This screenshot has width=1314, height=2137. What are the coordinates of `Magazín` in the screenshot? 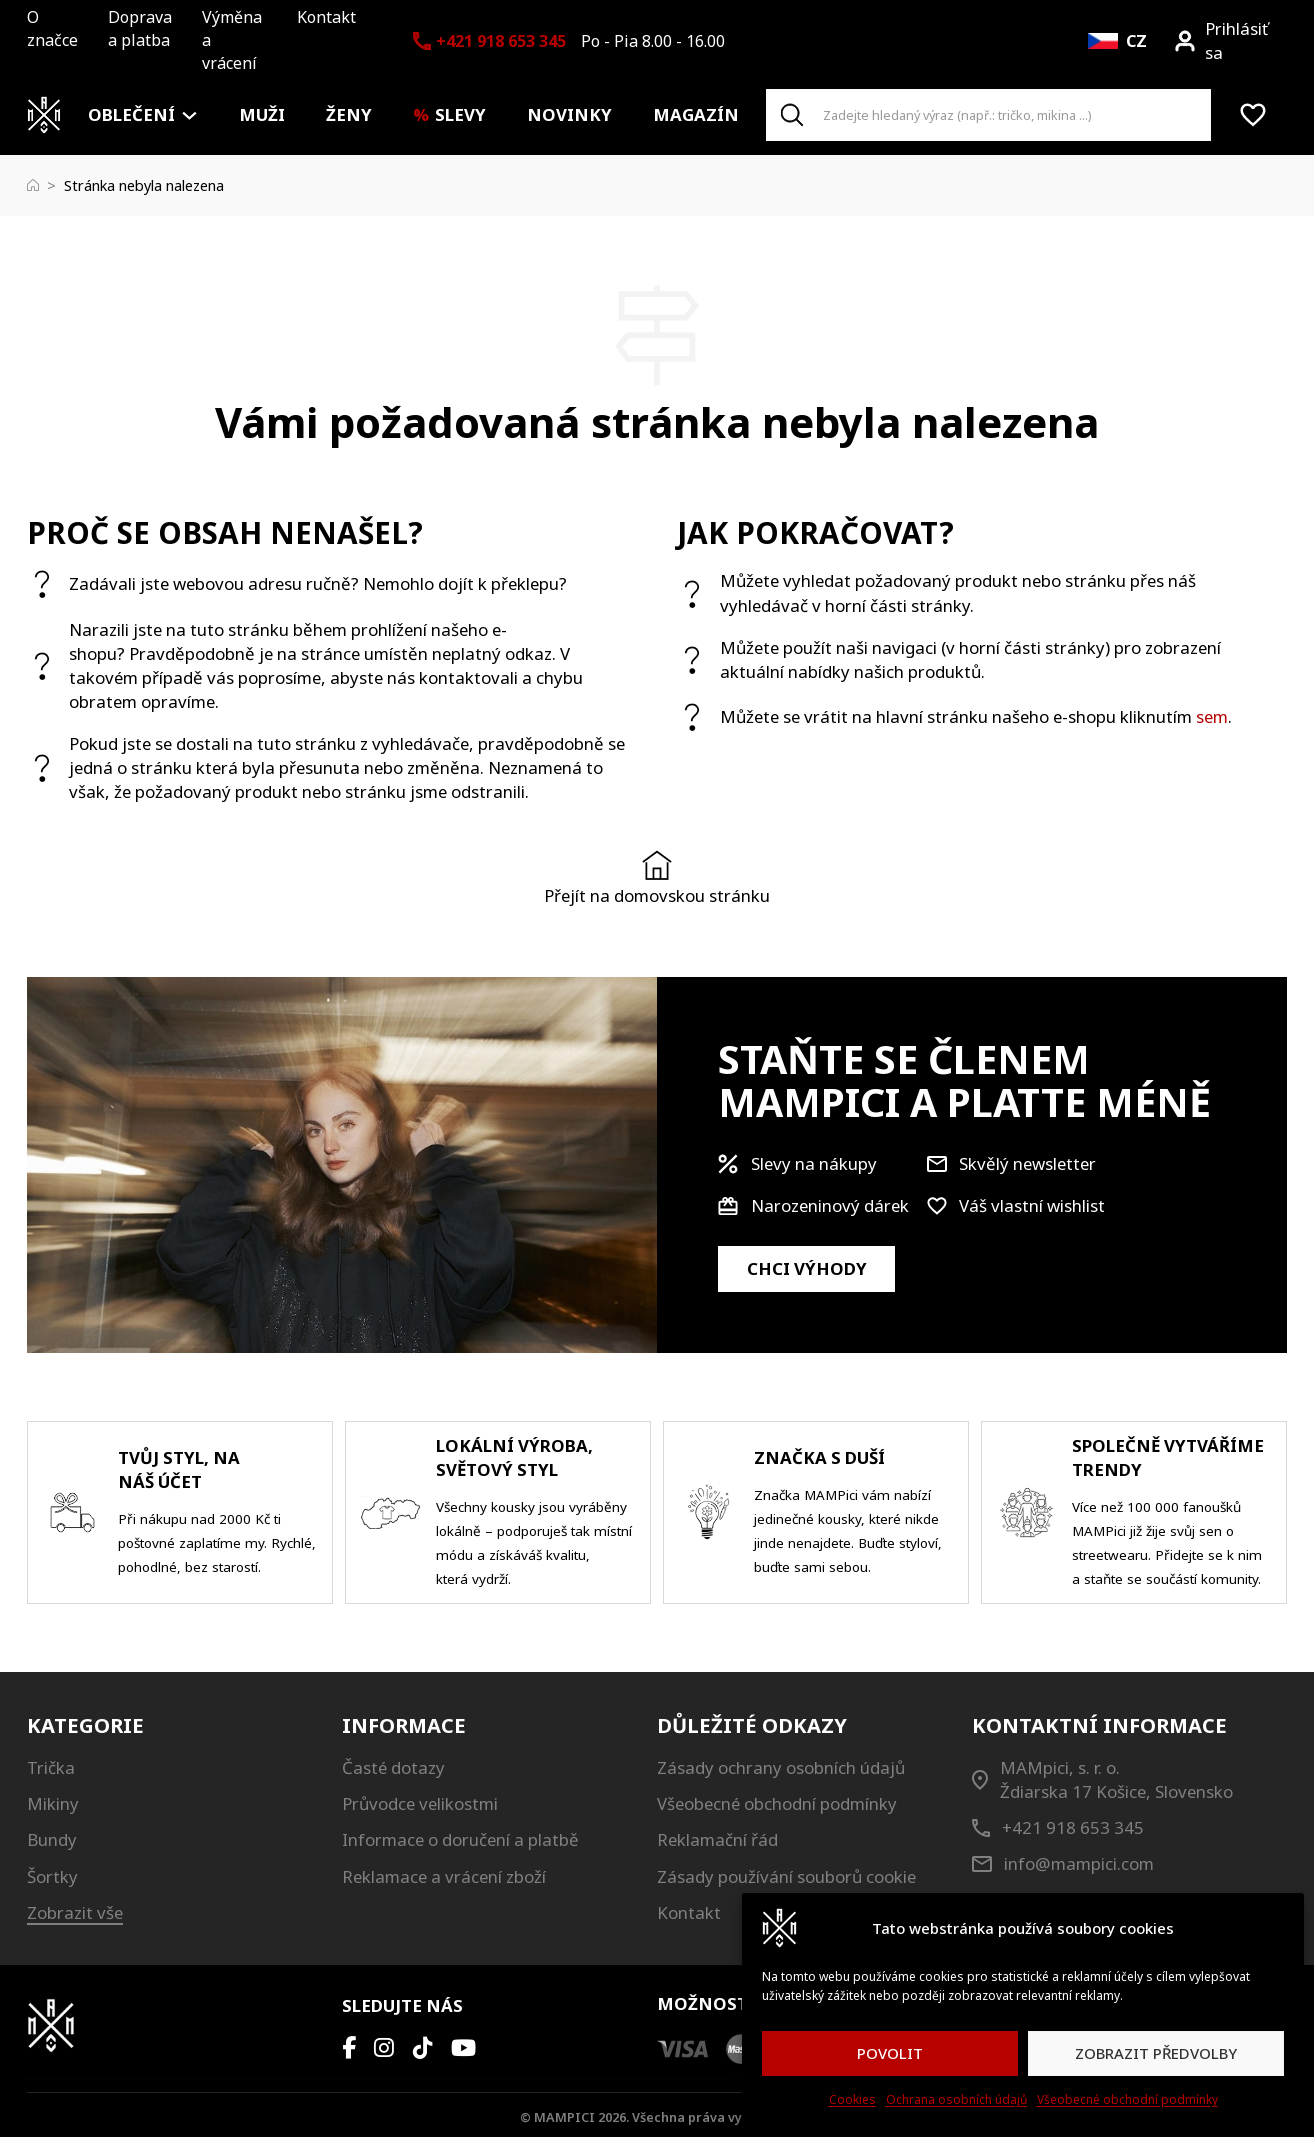 It's located at (696, 114).